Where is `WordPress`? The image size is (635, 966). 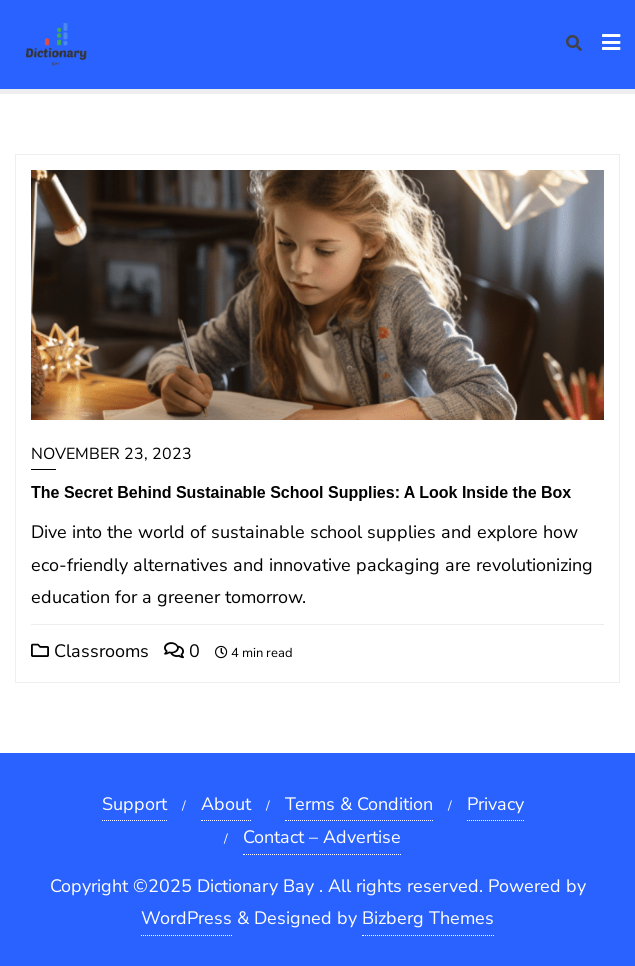 WordPress is located at coordinates (186, 918).